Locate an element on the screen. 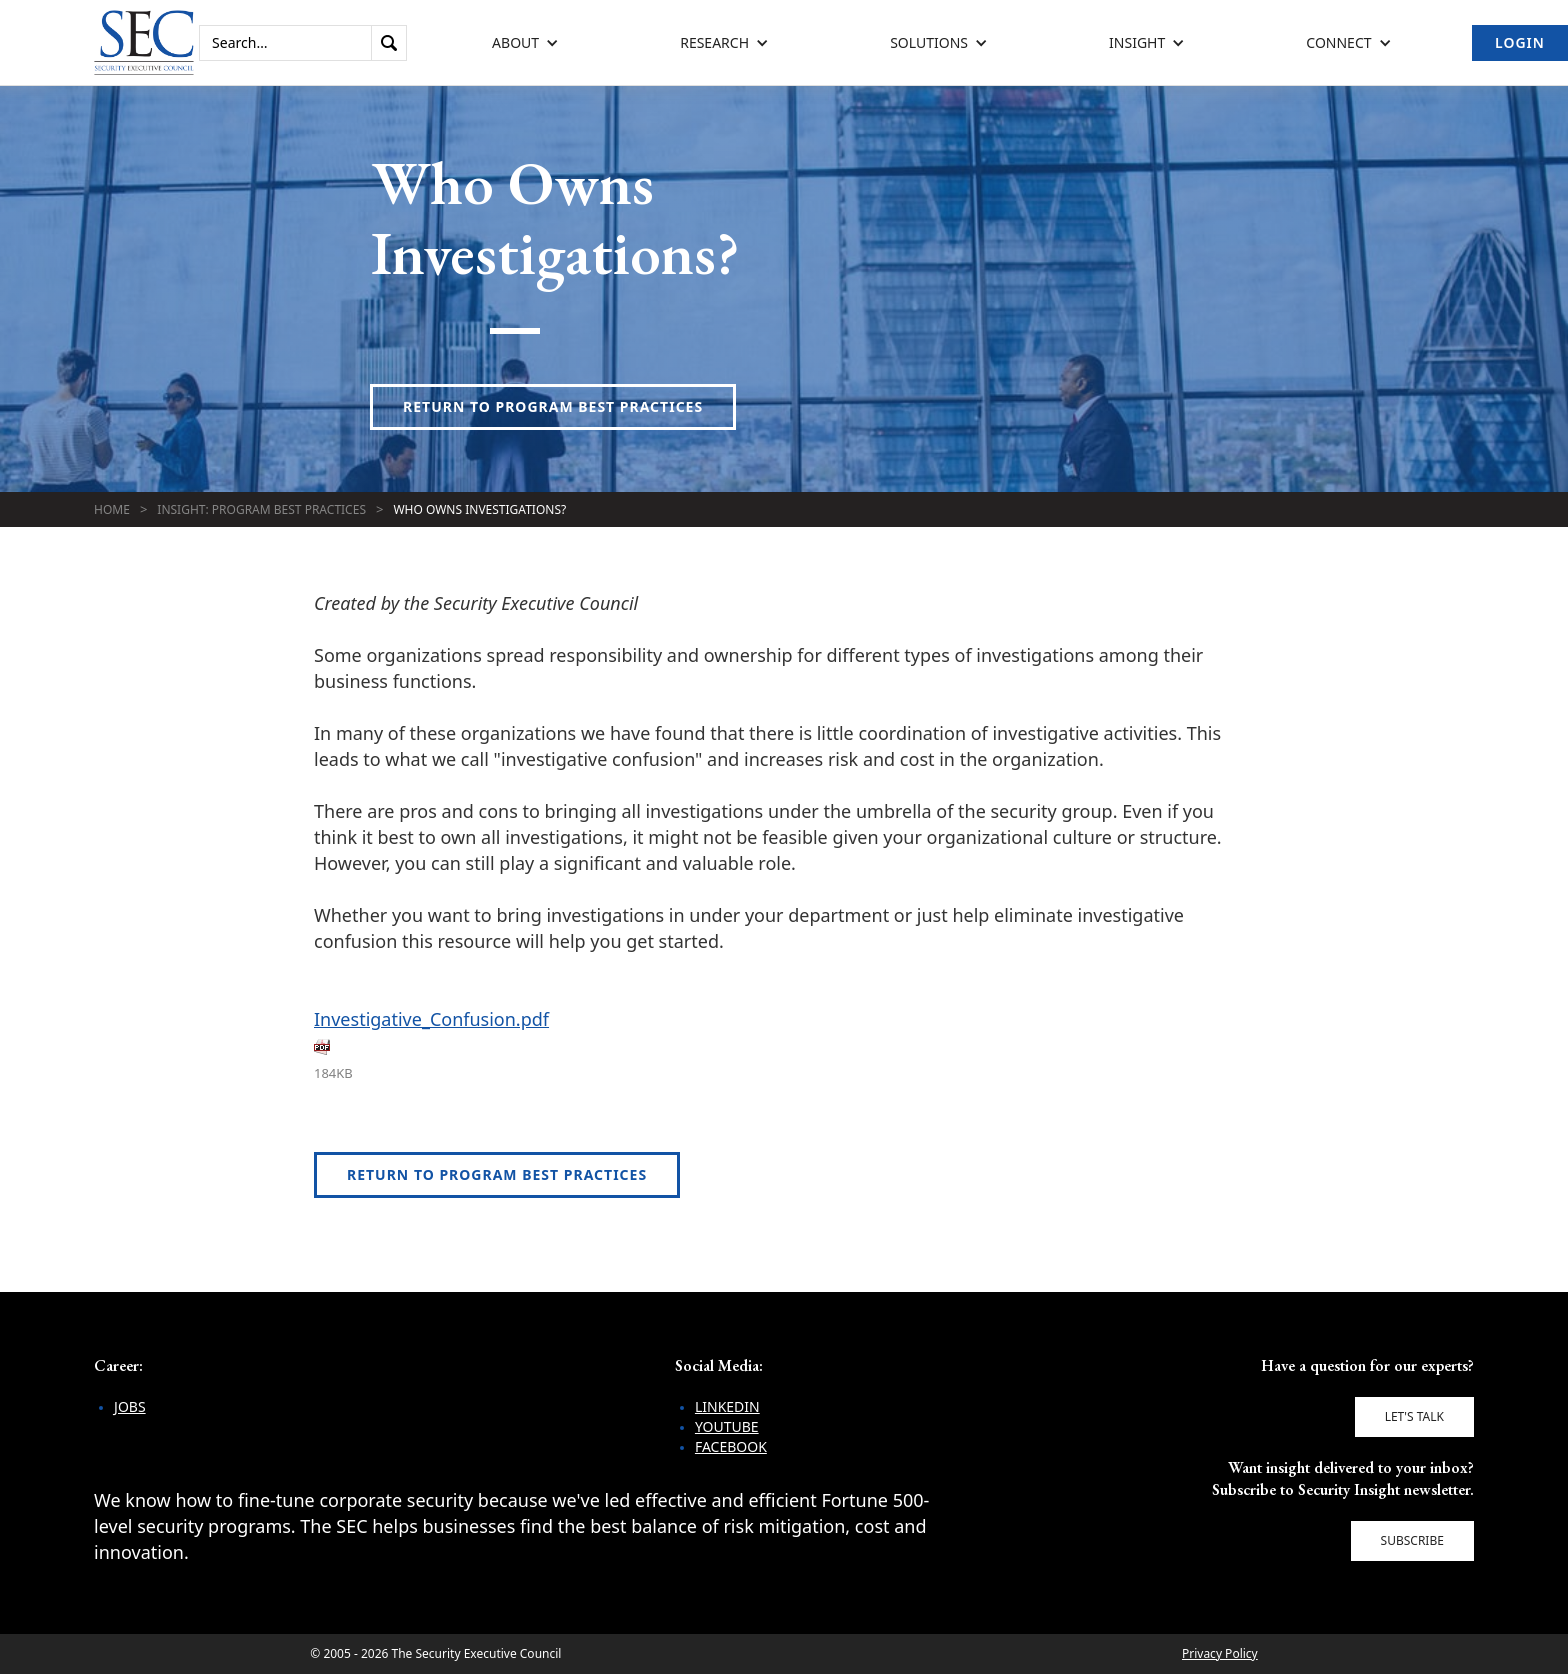 This screenshot has width=1568, height=1674. LinkedIn is located at coordinates (727, 1406).